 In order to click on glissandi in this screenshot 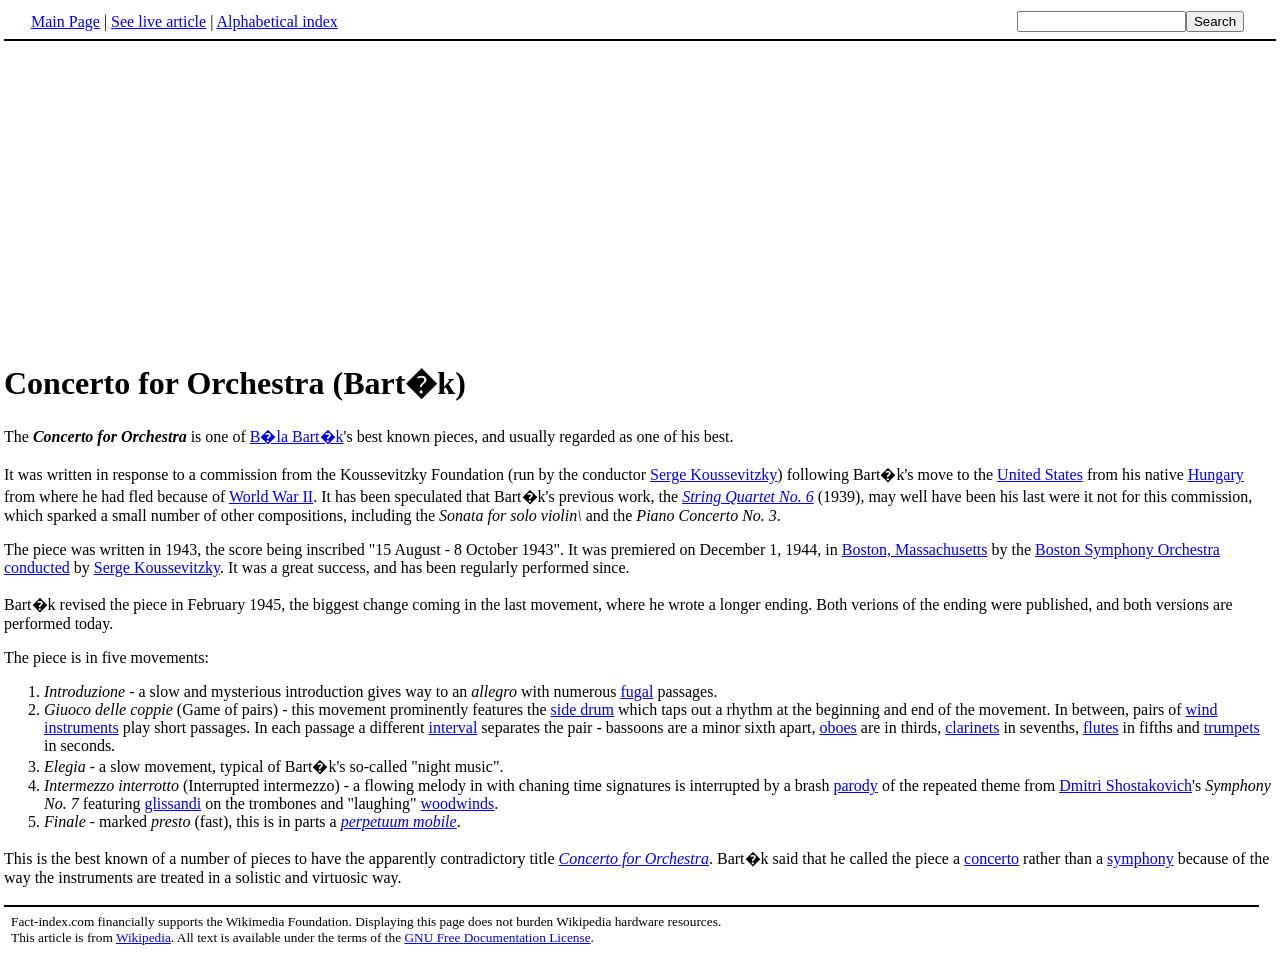, I will do `click(172, 803)`.